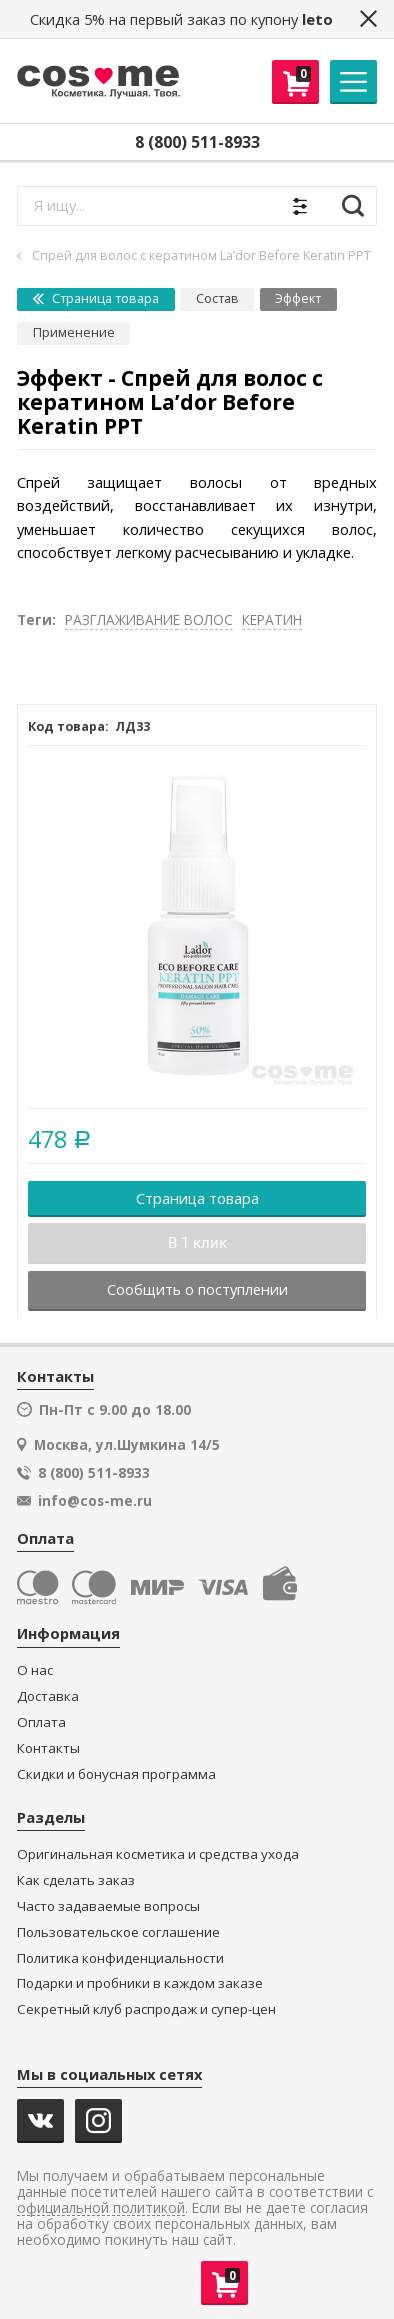 The height and width of the screenshot is (2319, 394). What do you see at coordinates (272, 619) in the screenshot?
I see `КЕРАТИН` at bounding box center [272, 619].